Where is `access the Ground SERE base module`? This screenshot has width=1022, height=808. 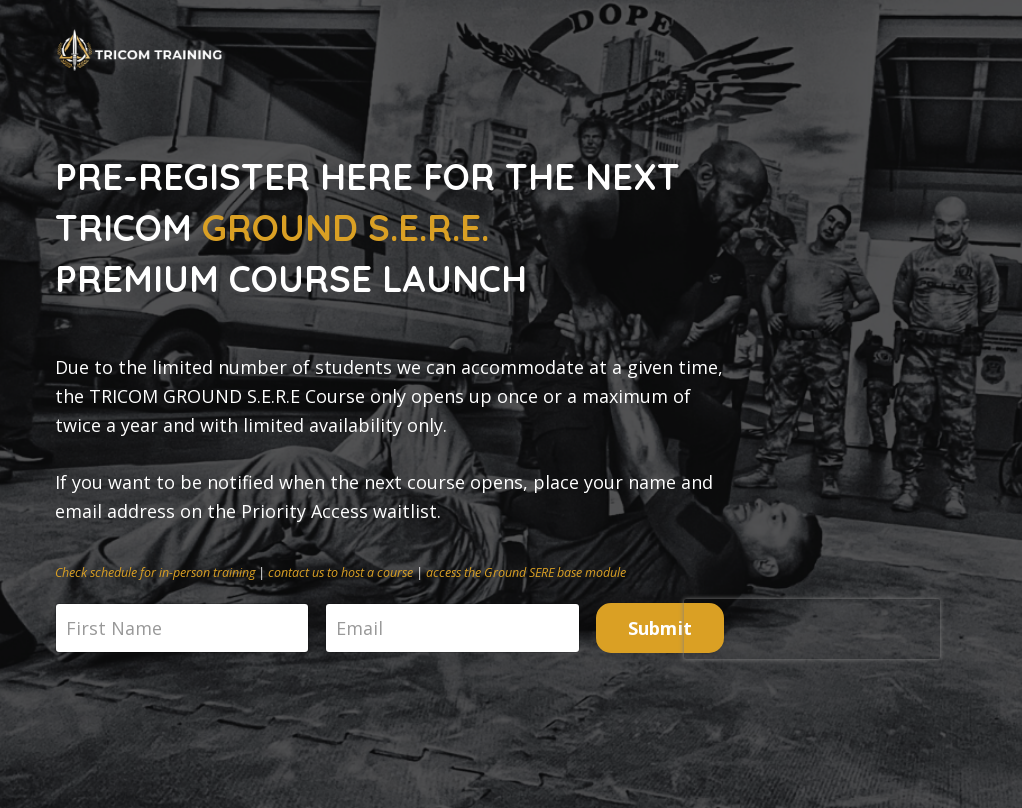
access the Ground SERE base module is located at coordinates (526, 572).